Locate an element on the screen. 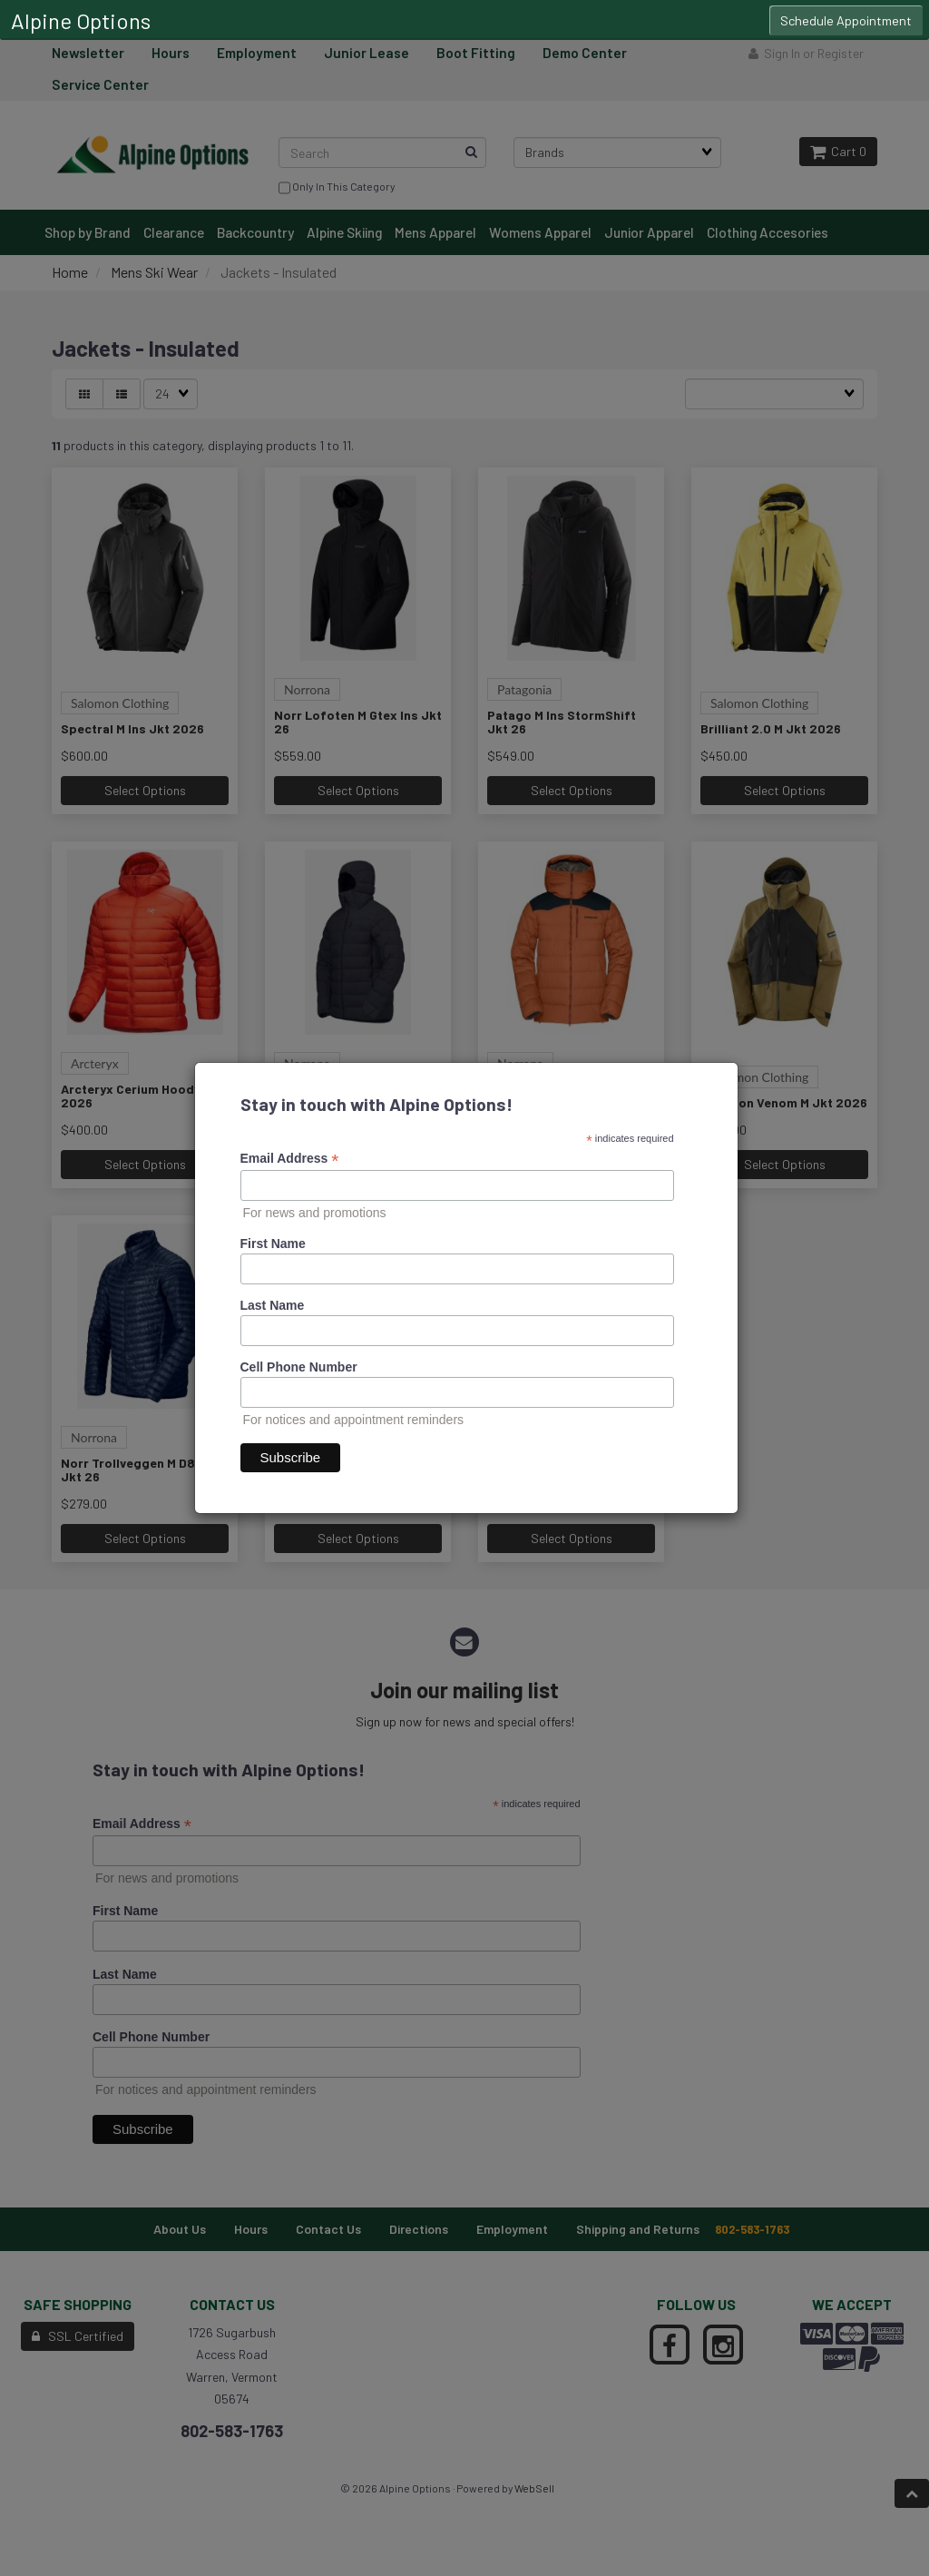  First Name is located at coordinates (273, 1243).